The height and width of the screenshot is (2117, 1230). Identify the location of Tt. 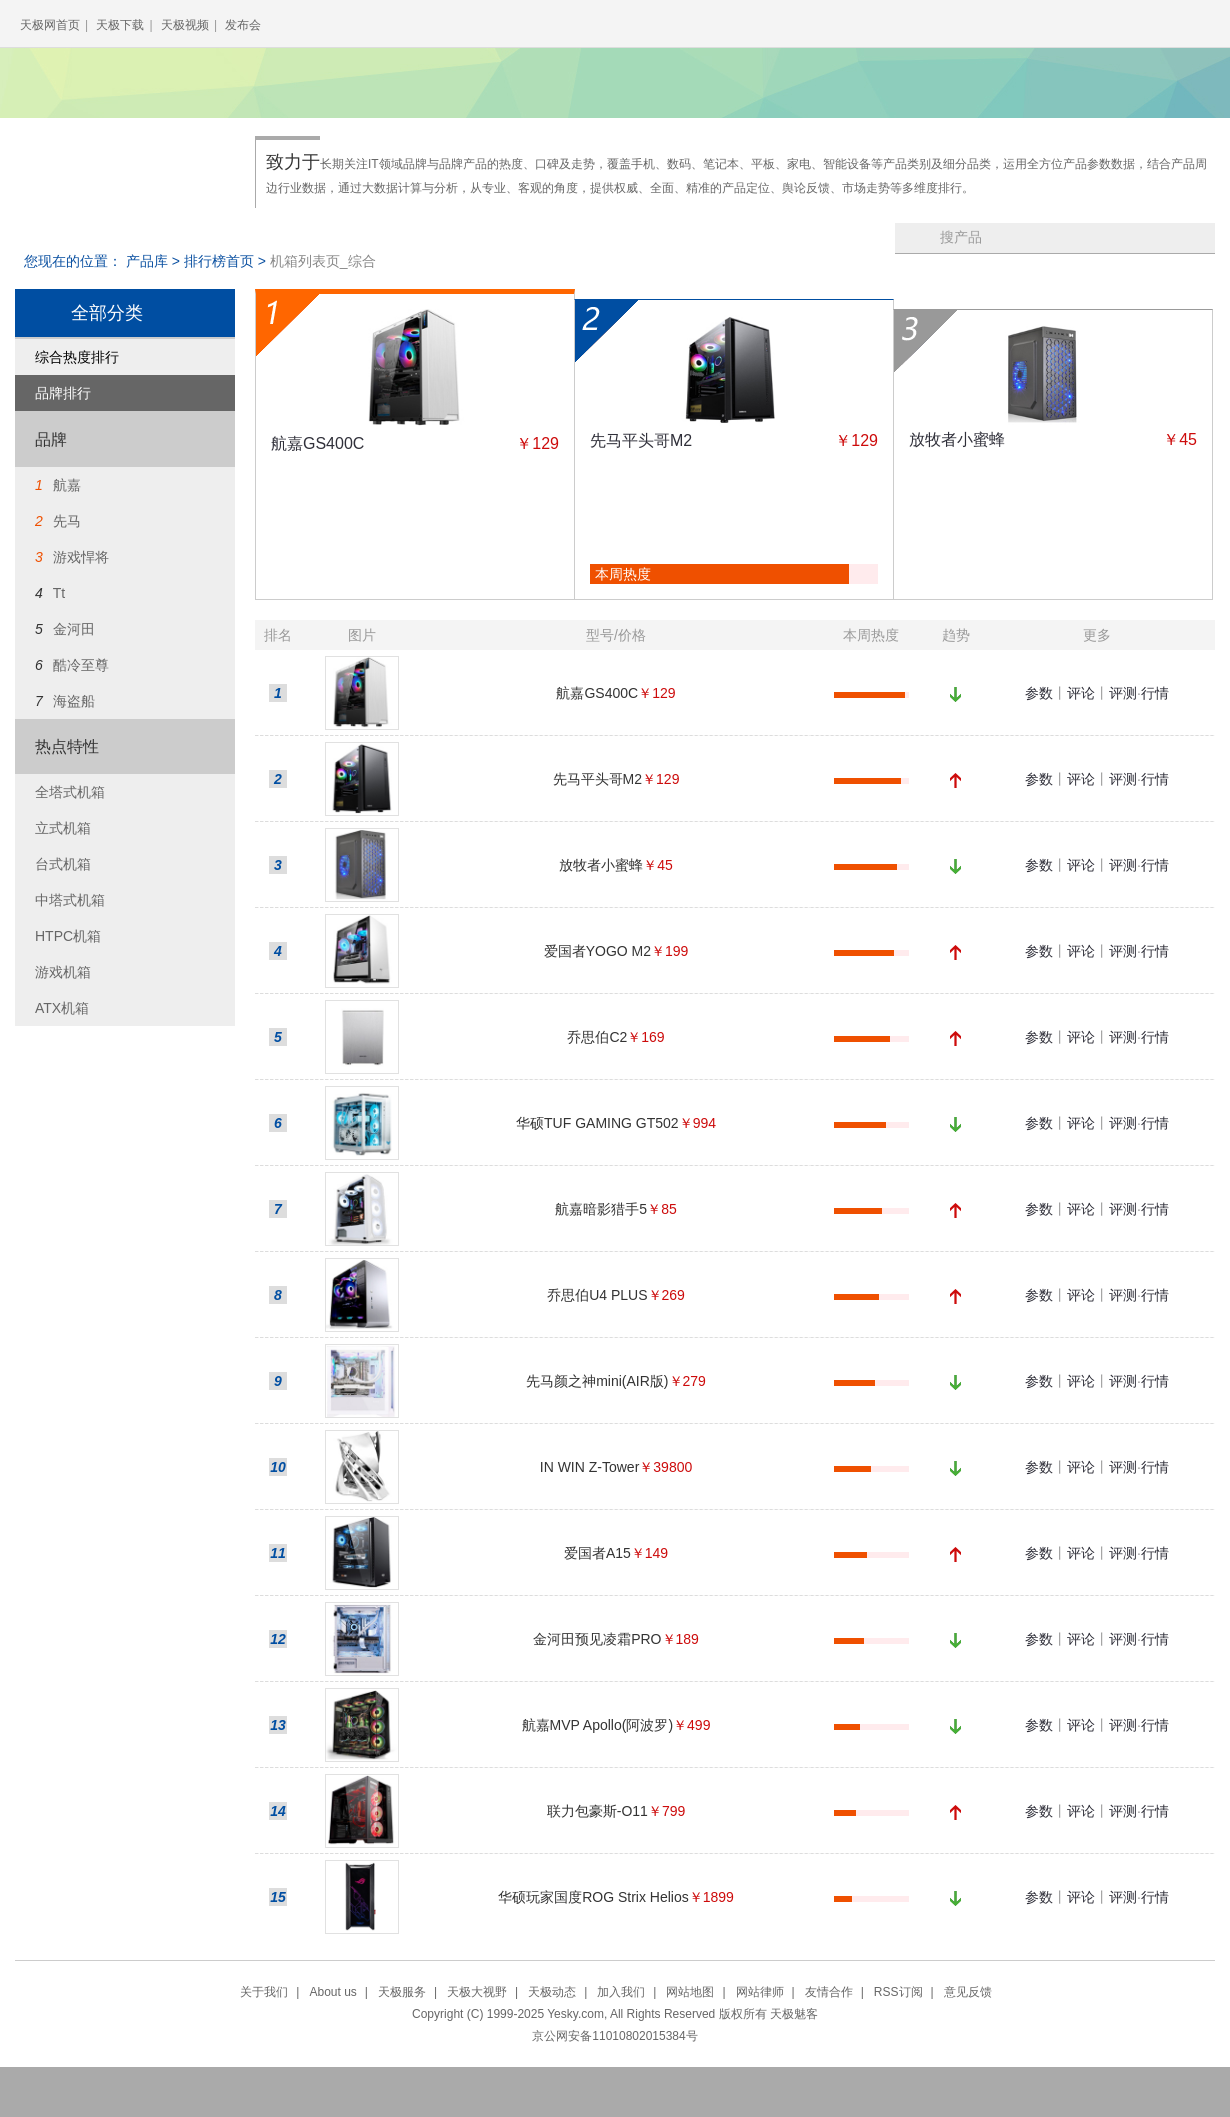
(59, 593).